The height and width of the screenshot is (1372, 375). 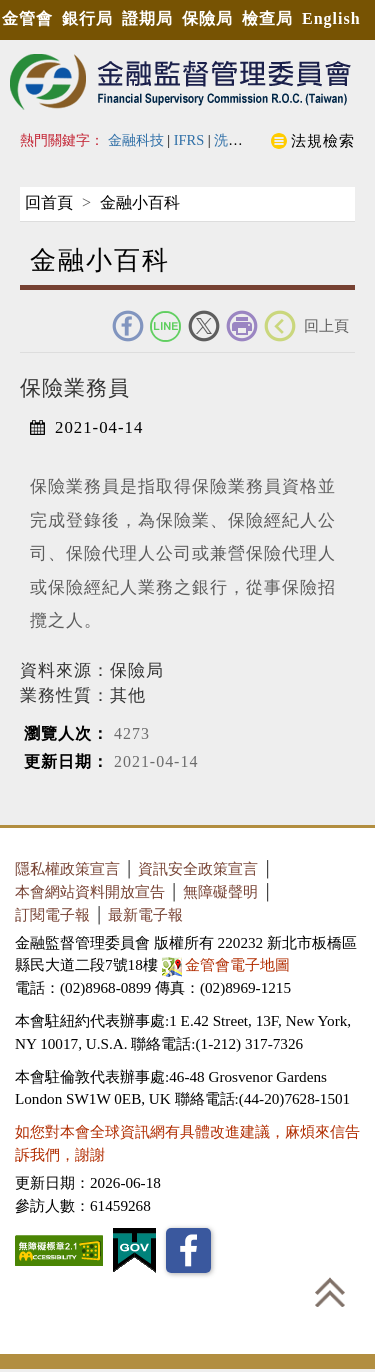 I want to click on 金融科技, so click(x=136, y=140).